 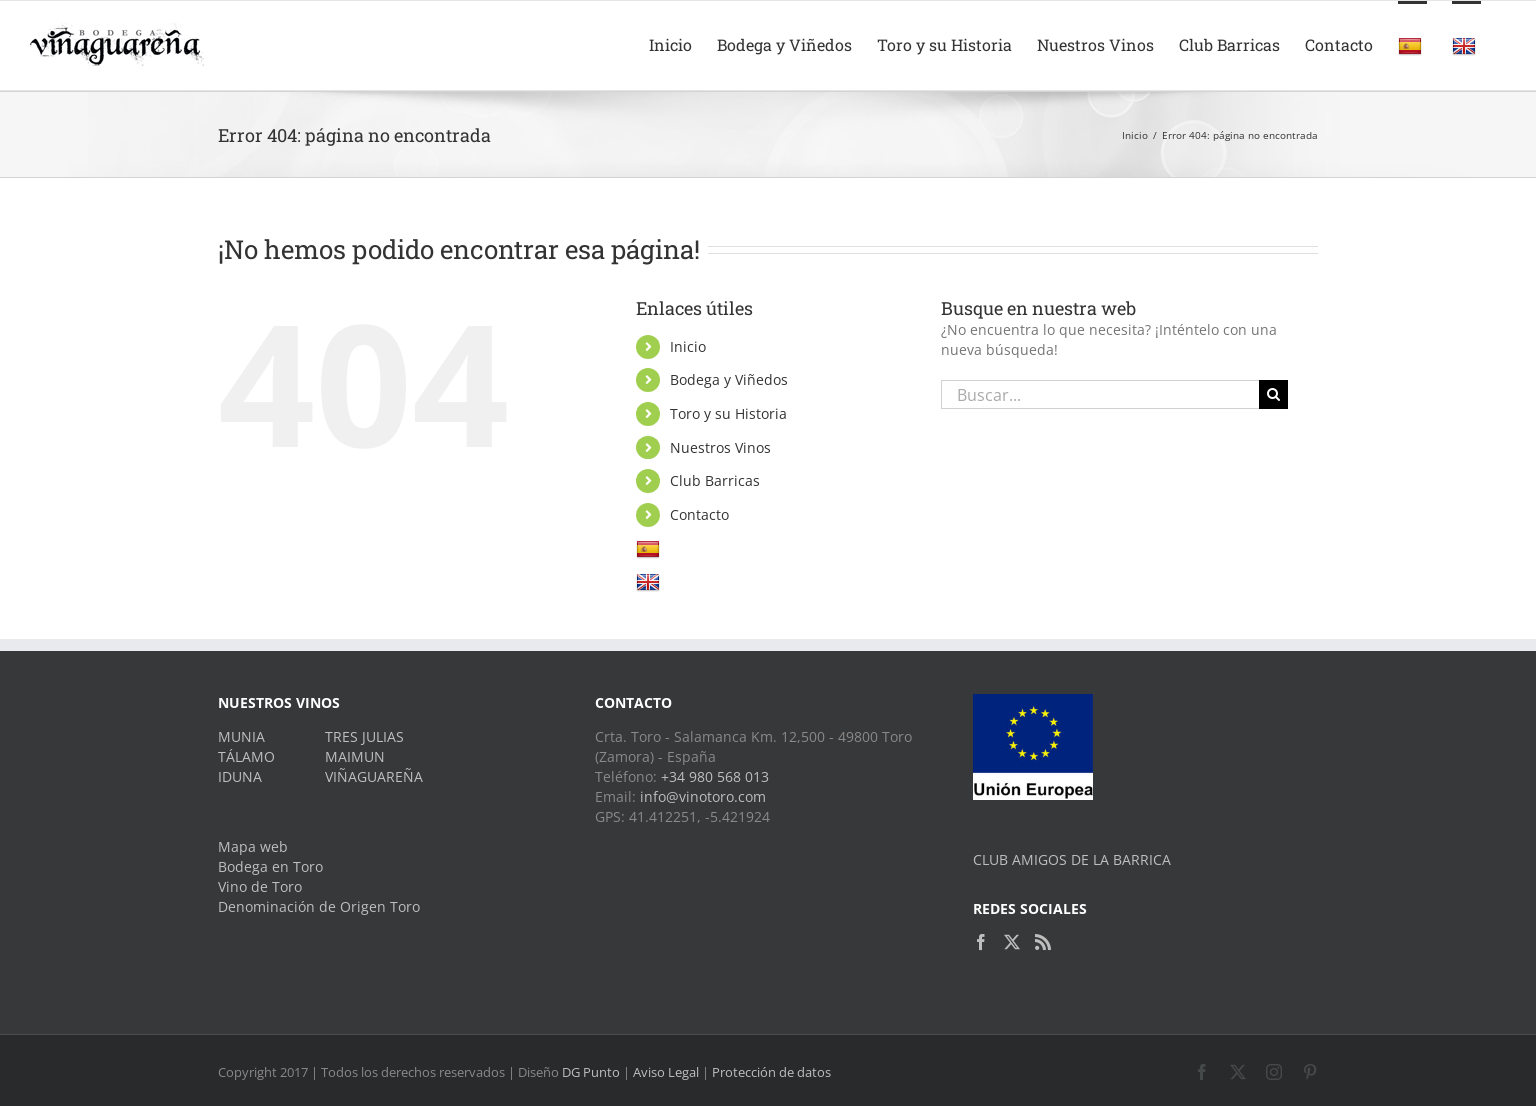 I want to click on Aviso Legal, so click(x=666, y=1072).